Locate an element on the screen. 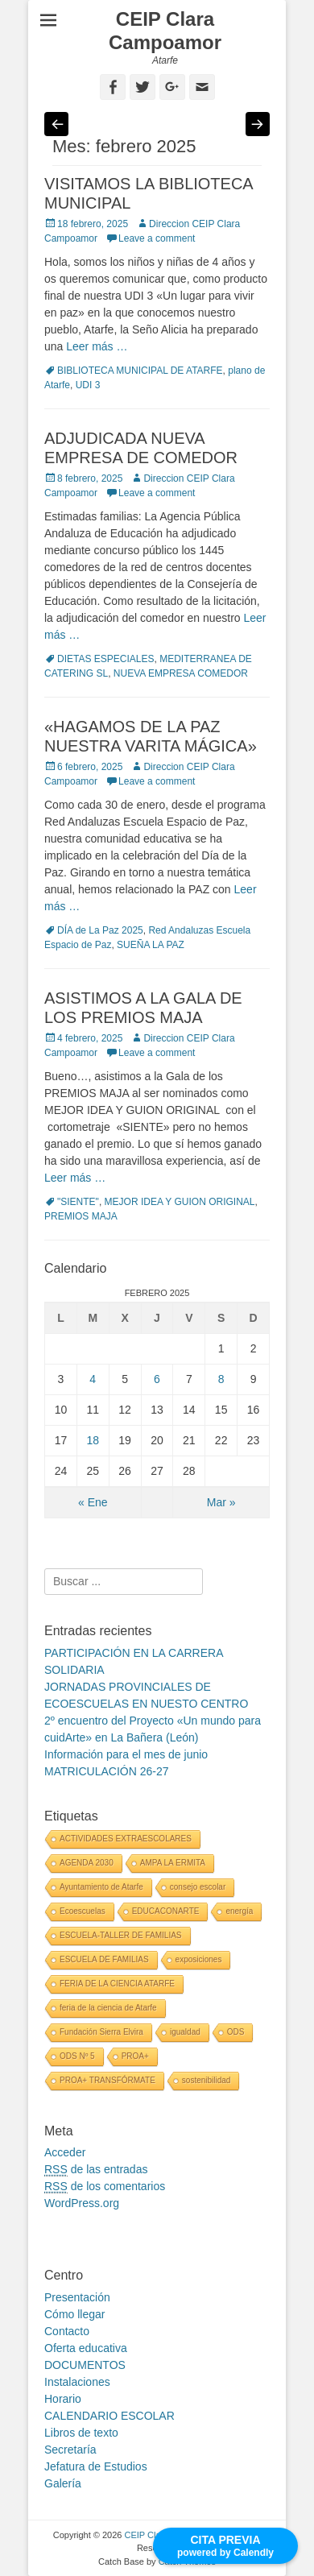 The width and height of the screenshot is (314, 2576). AGENDA 2030 is located at coordinates (87, 1862).